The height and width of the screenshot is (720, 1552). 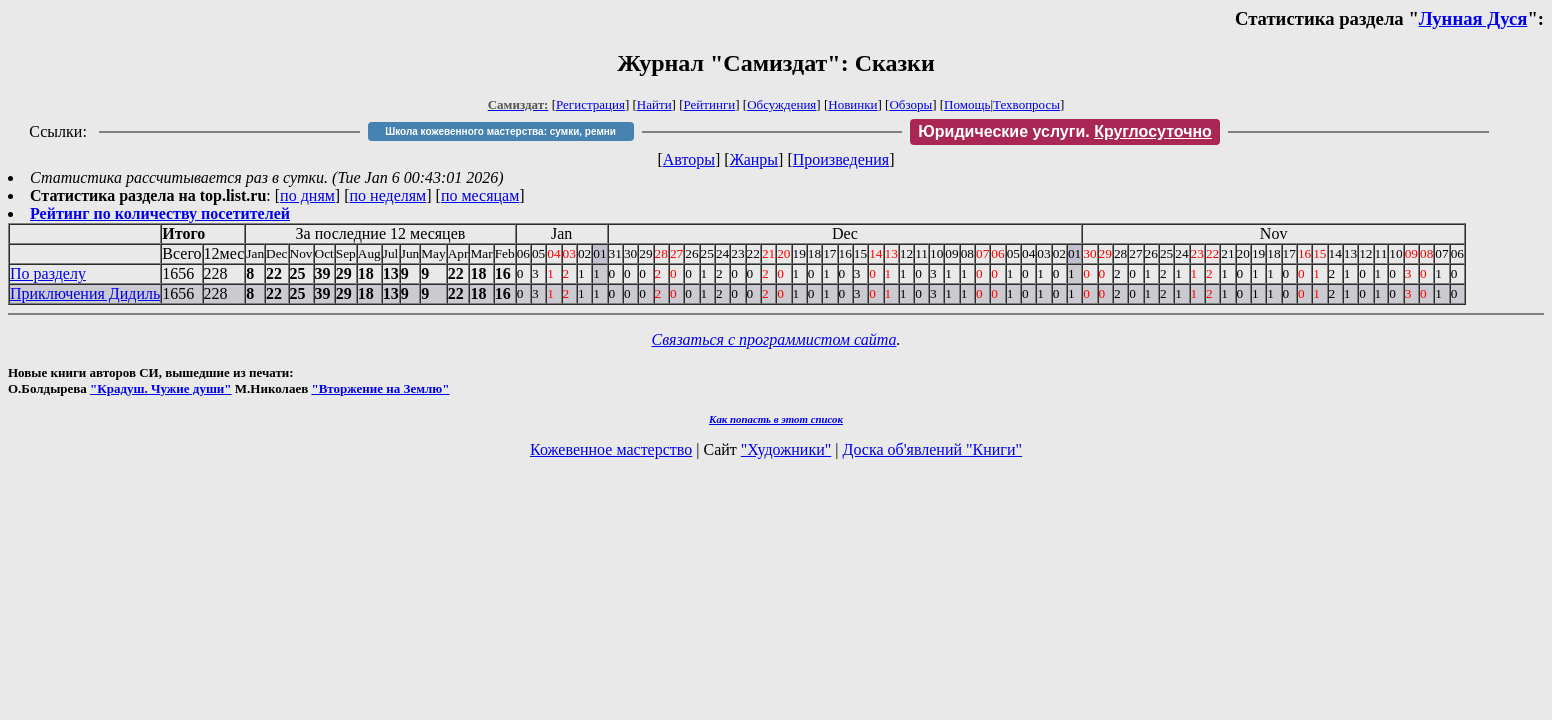 I want to click on Жанры, so click(x=754, y=159).